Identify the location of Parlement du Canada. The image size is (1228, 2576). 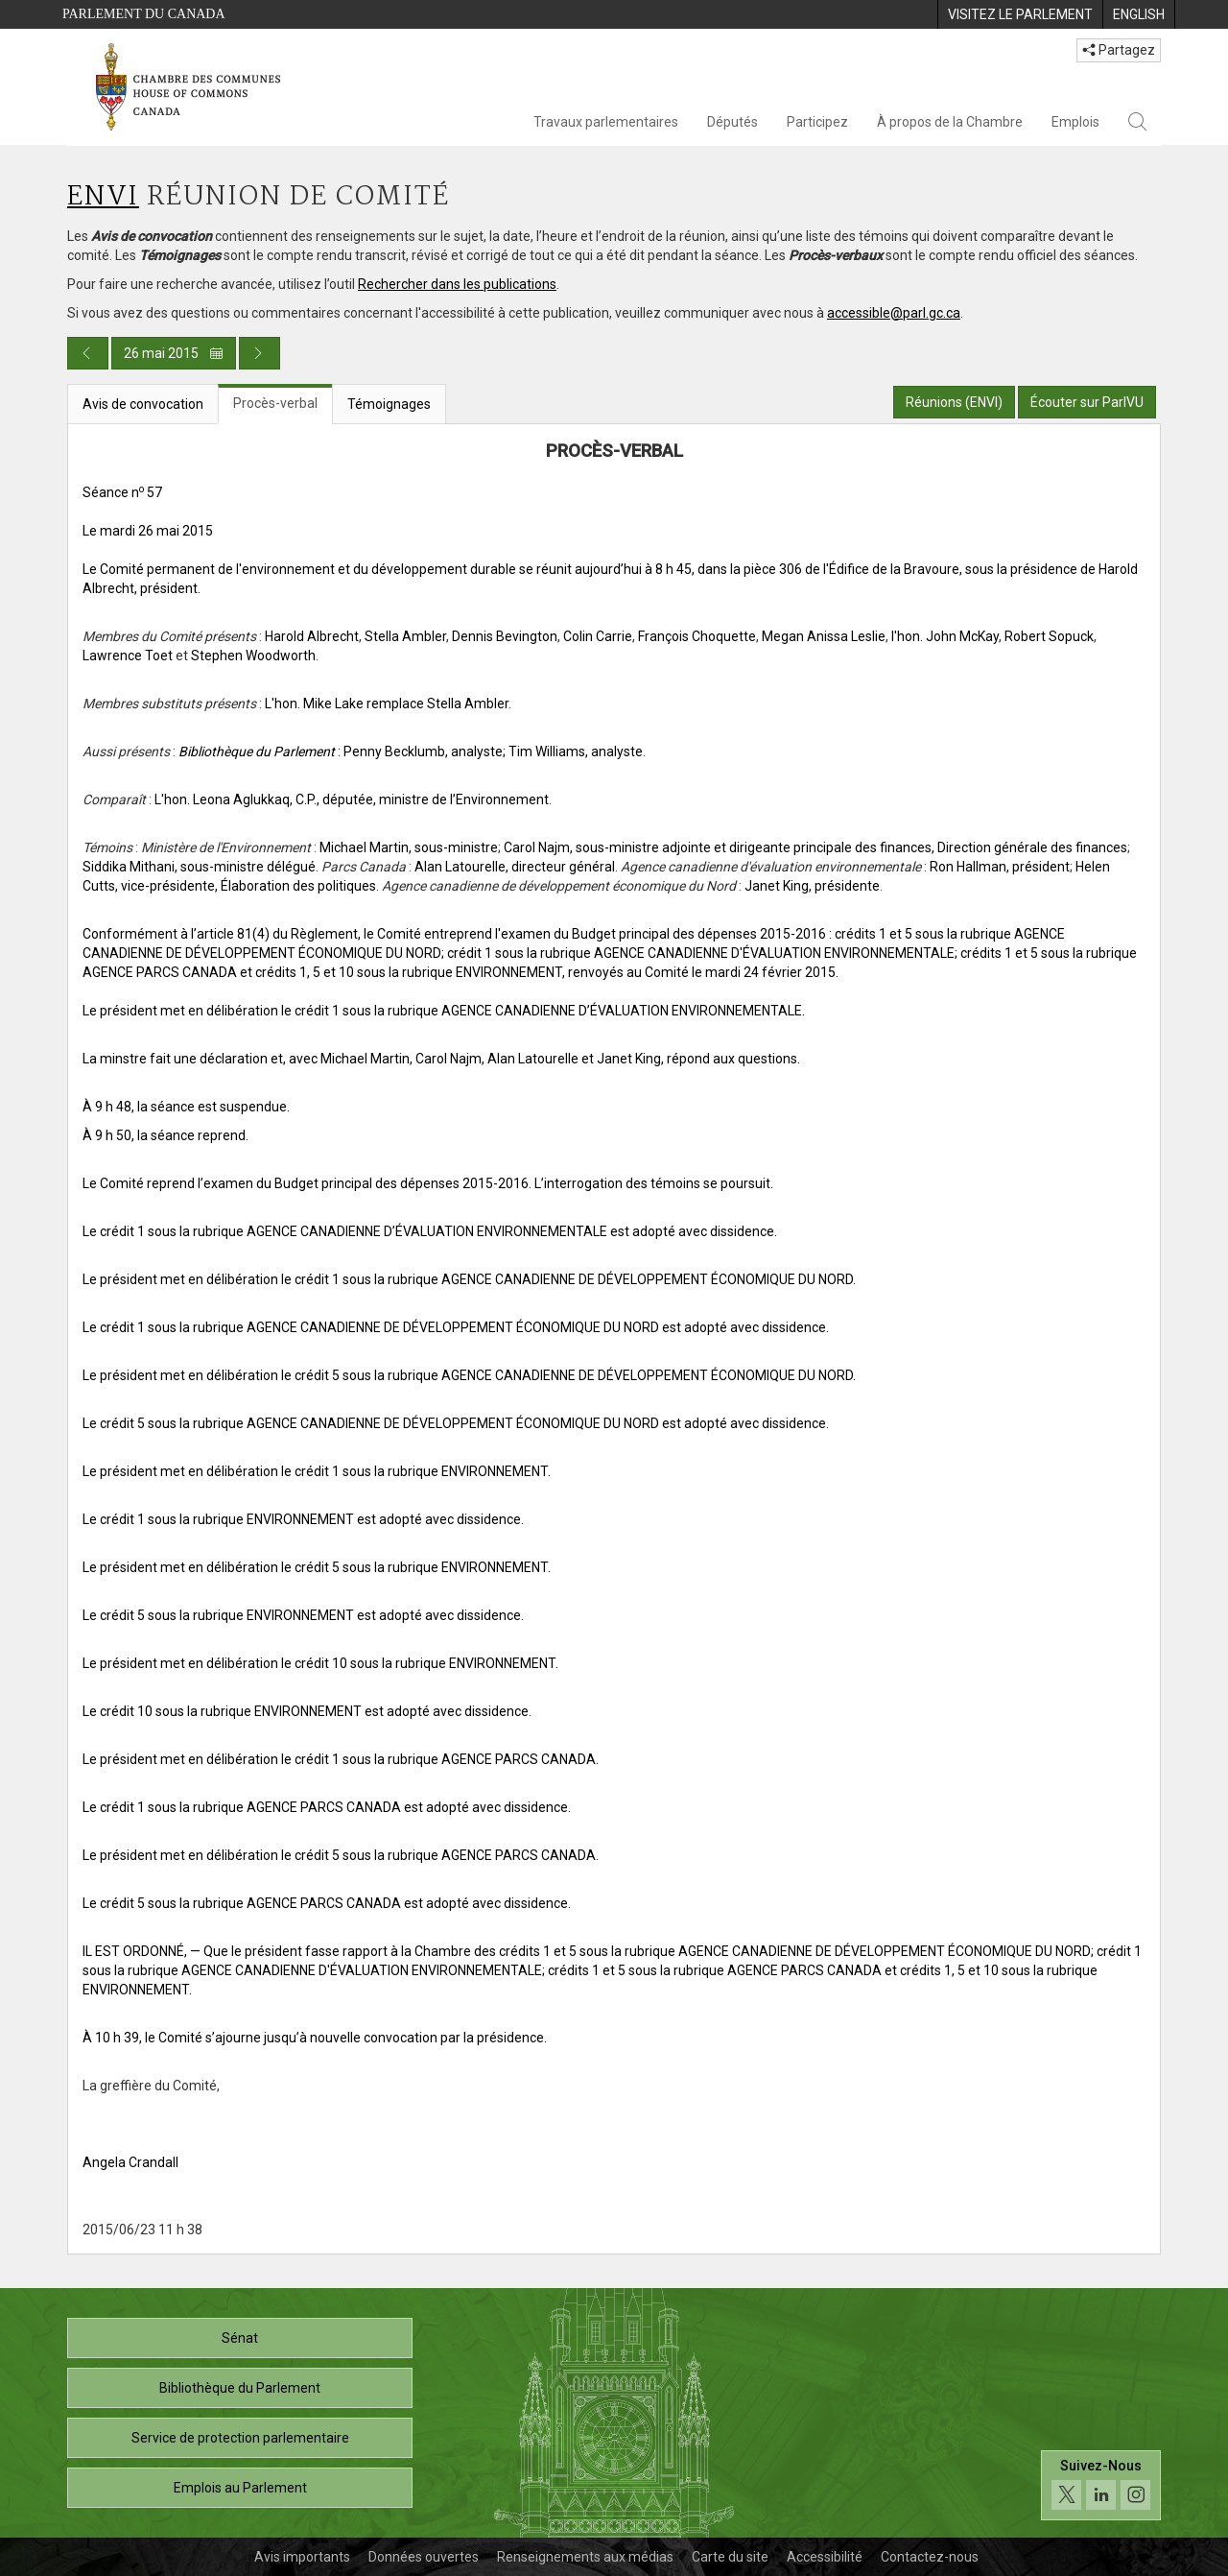
(143, 14).